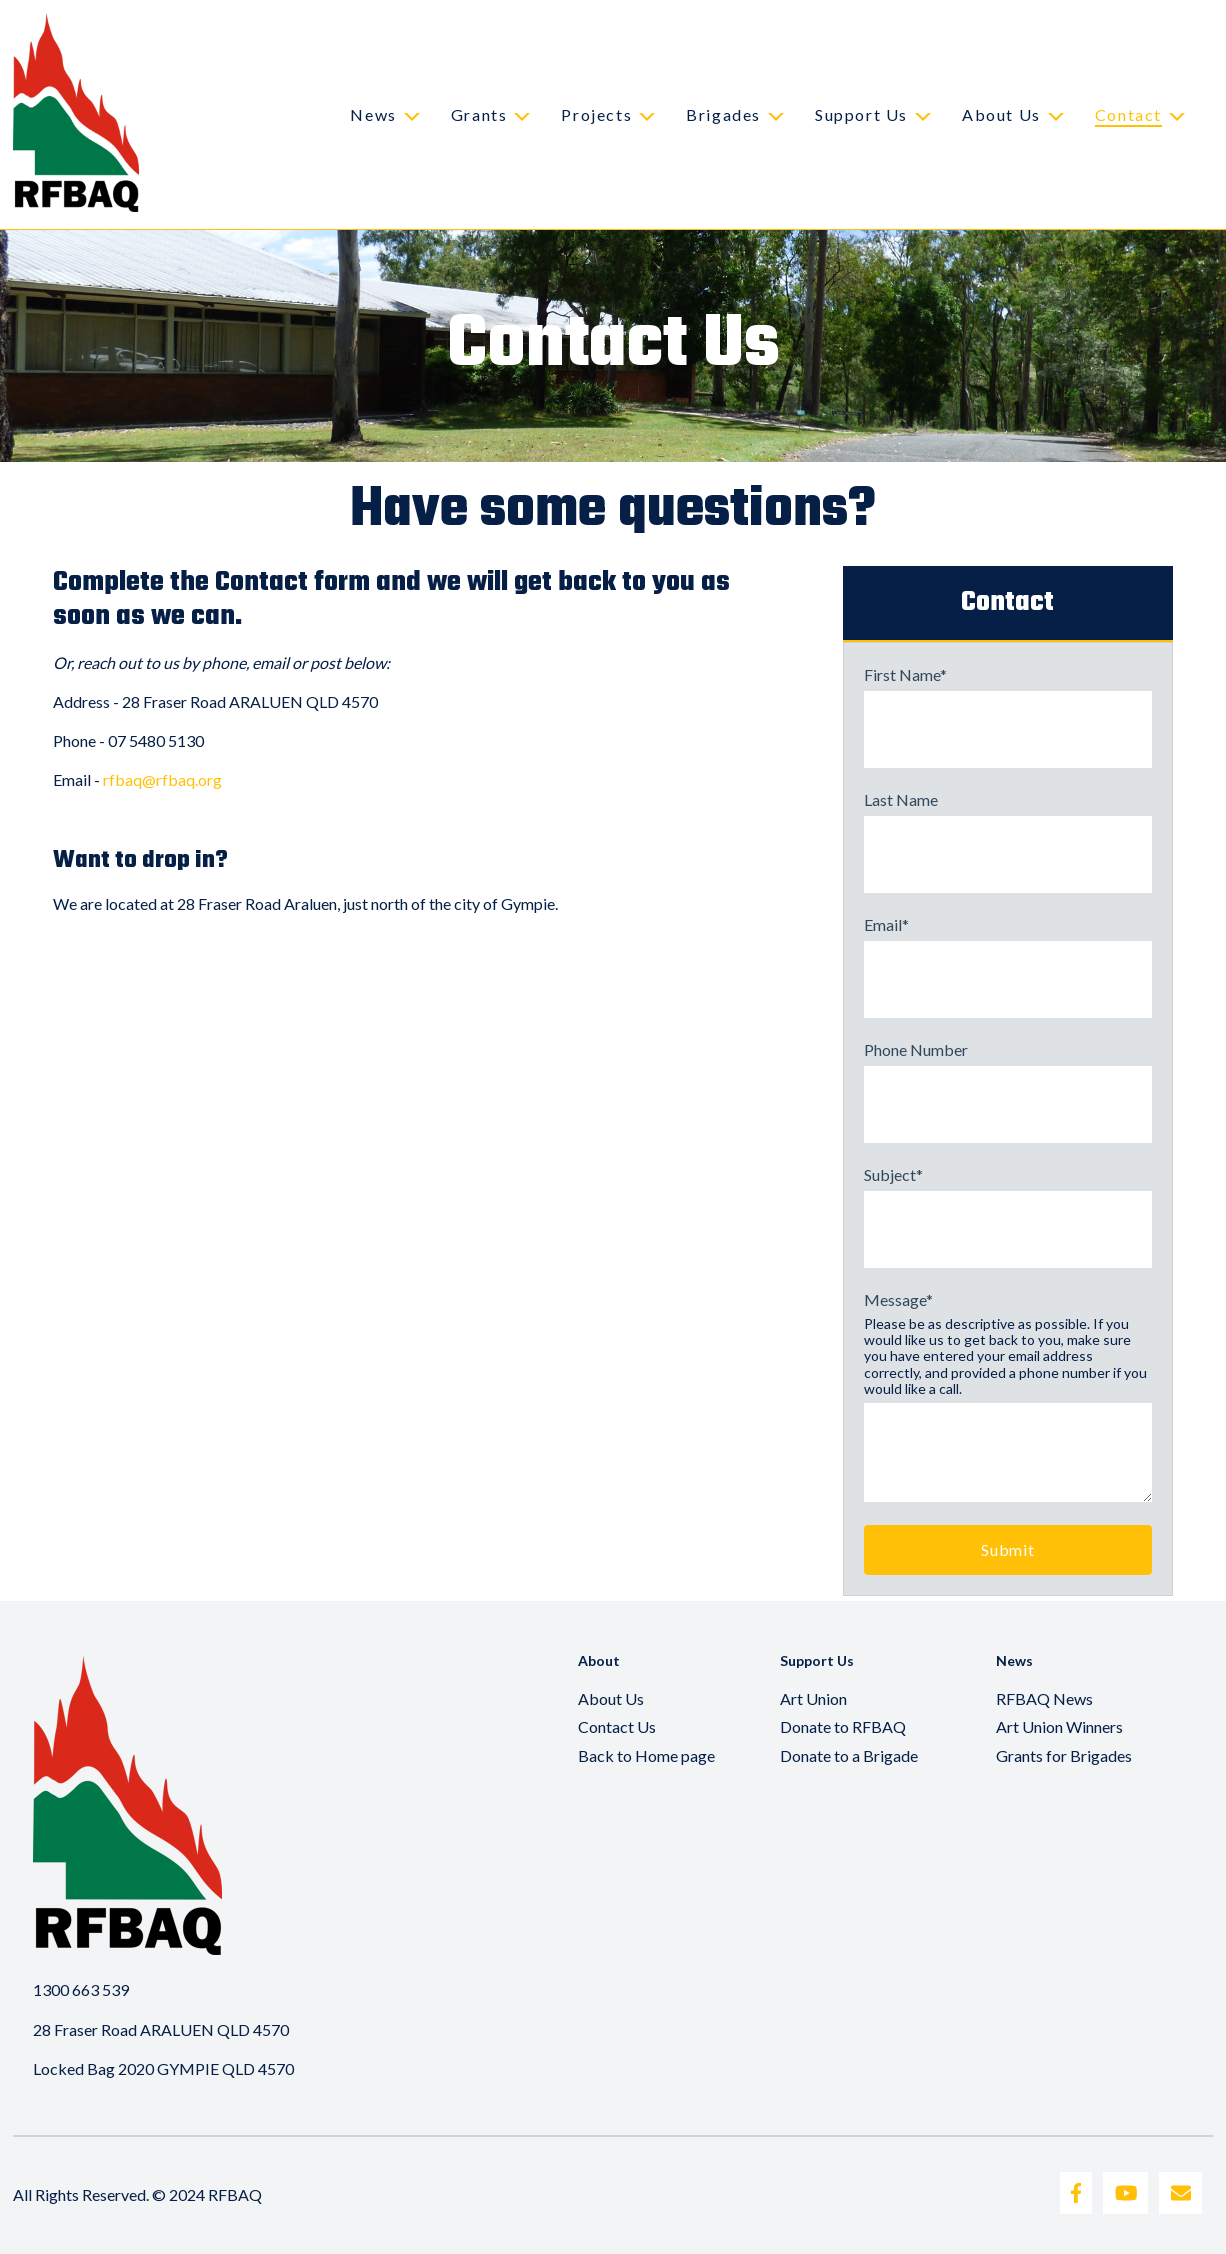  I want to click on Support Us, so click(861, 114).